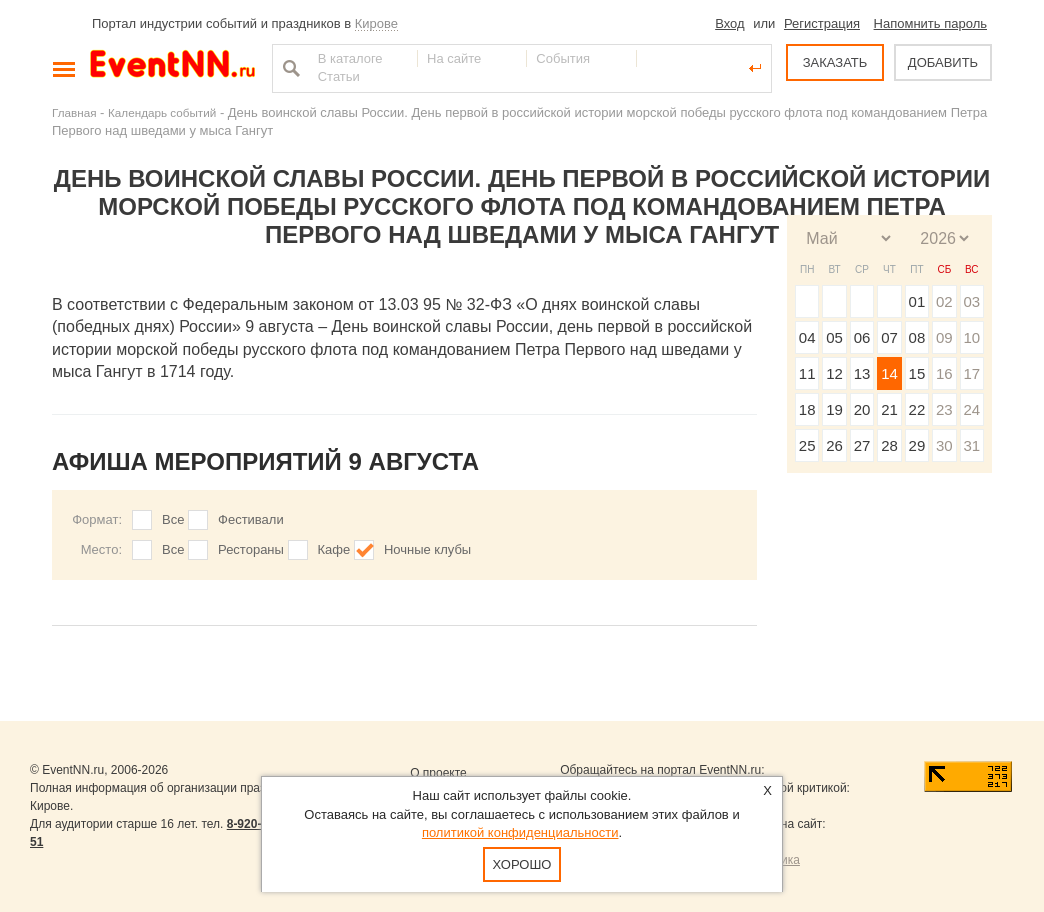 This screenshot has height=912, width=1044. Describe the element at coordinates (944, 373) in the screenshot. I see `16` at that location.